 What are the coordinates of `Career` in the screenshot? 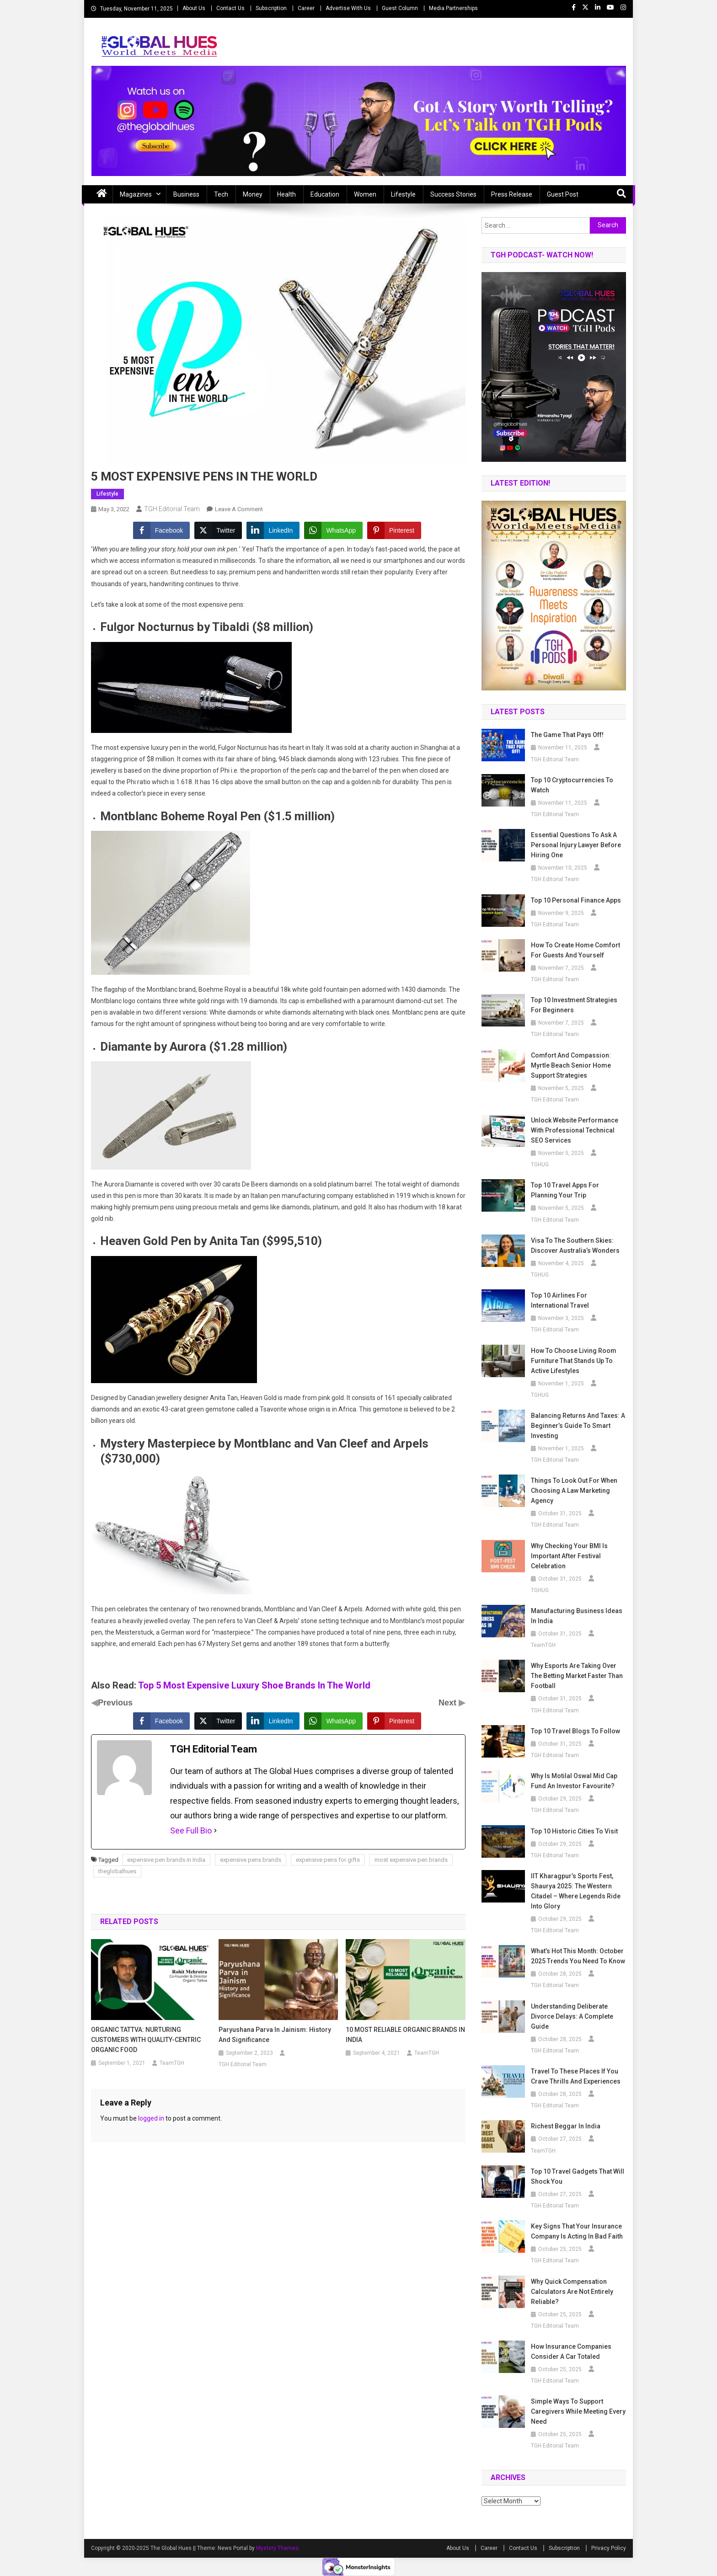 It's located at (306, 8).